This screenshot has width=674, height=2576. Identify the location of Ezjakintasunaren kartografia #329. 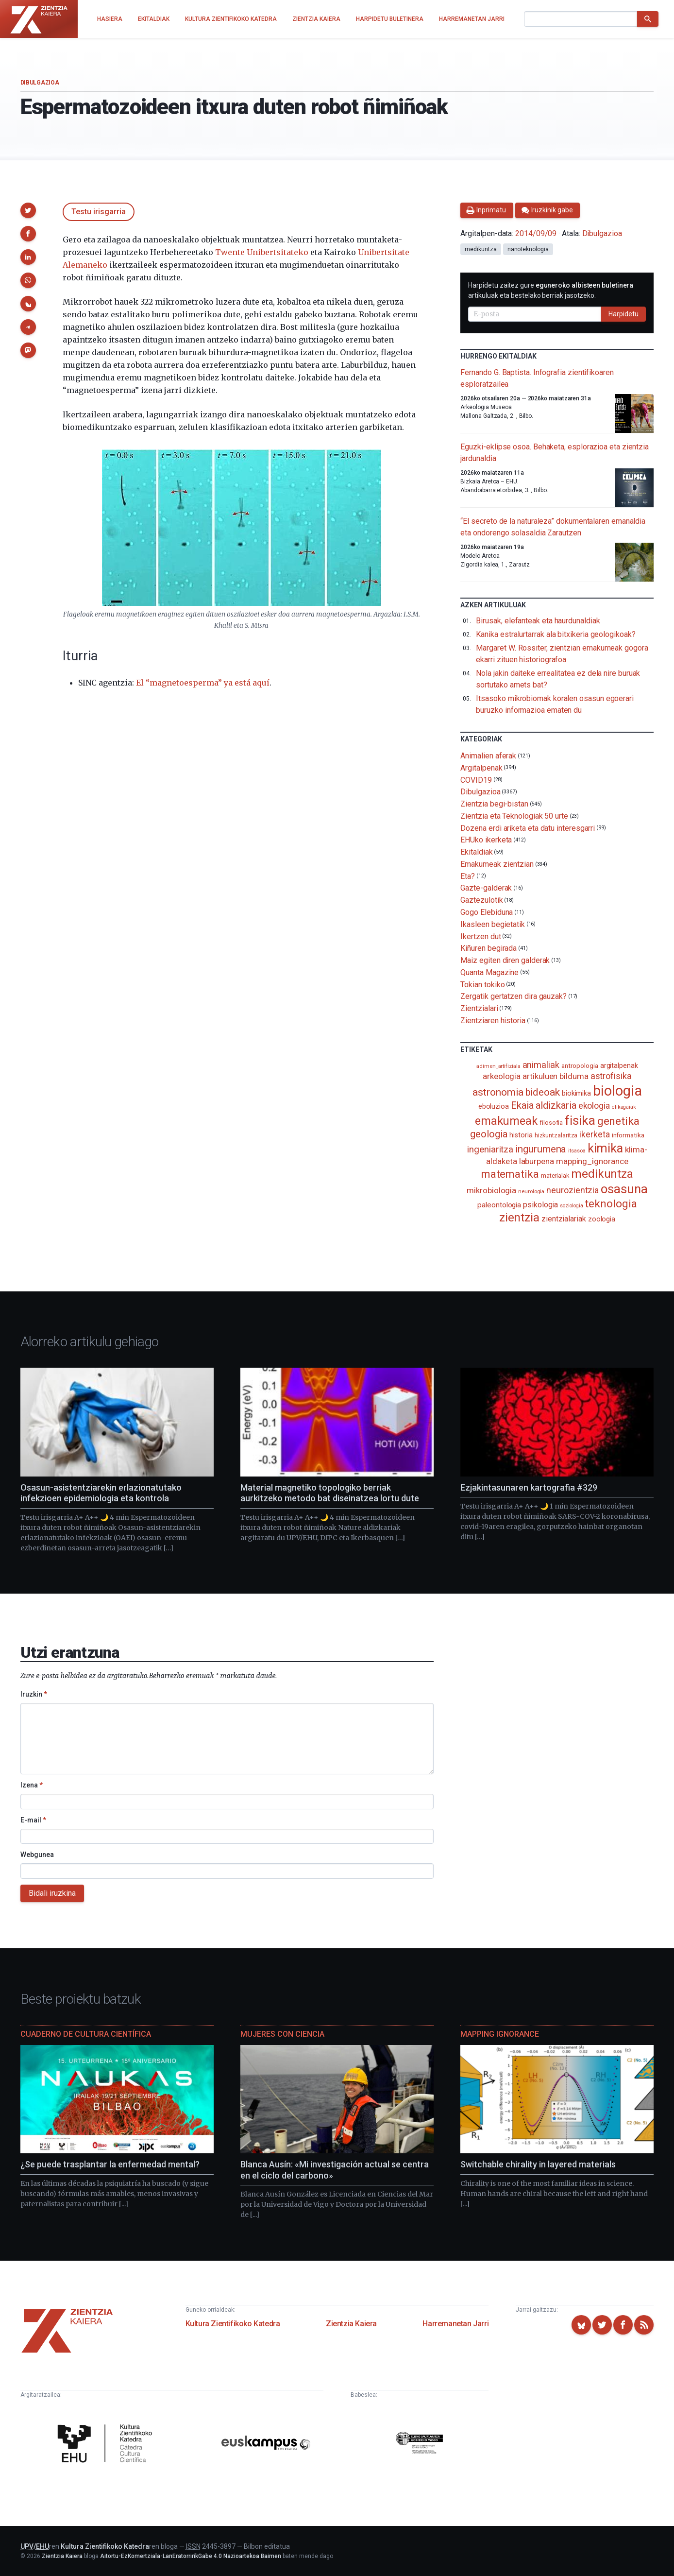
(528, 1487).